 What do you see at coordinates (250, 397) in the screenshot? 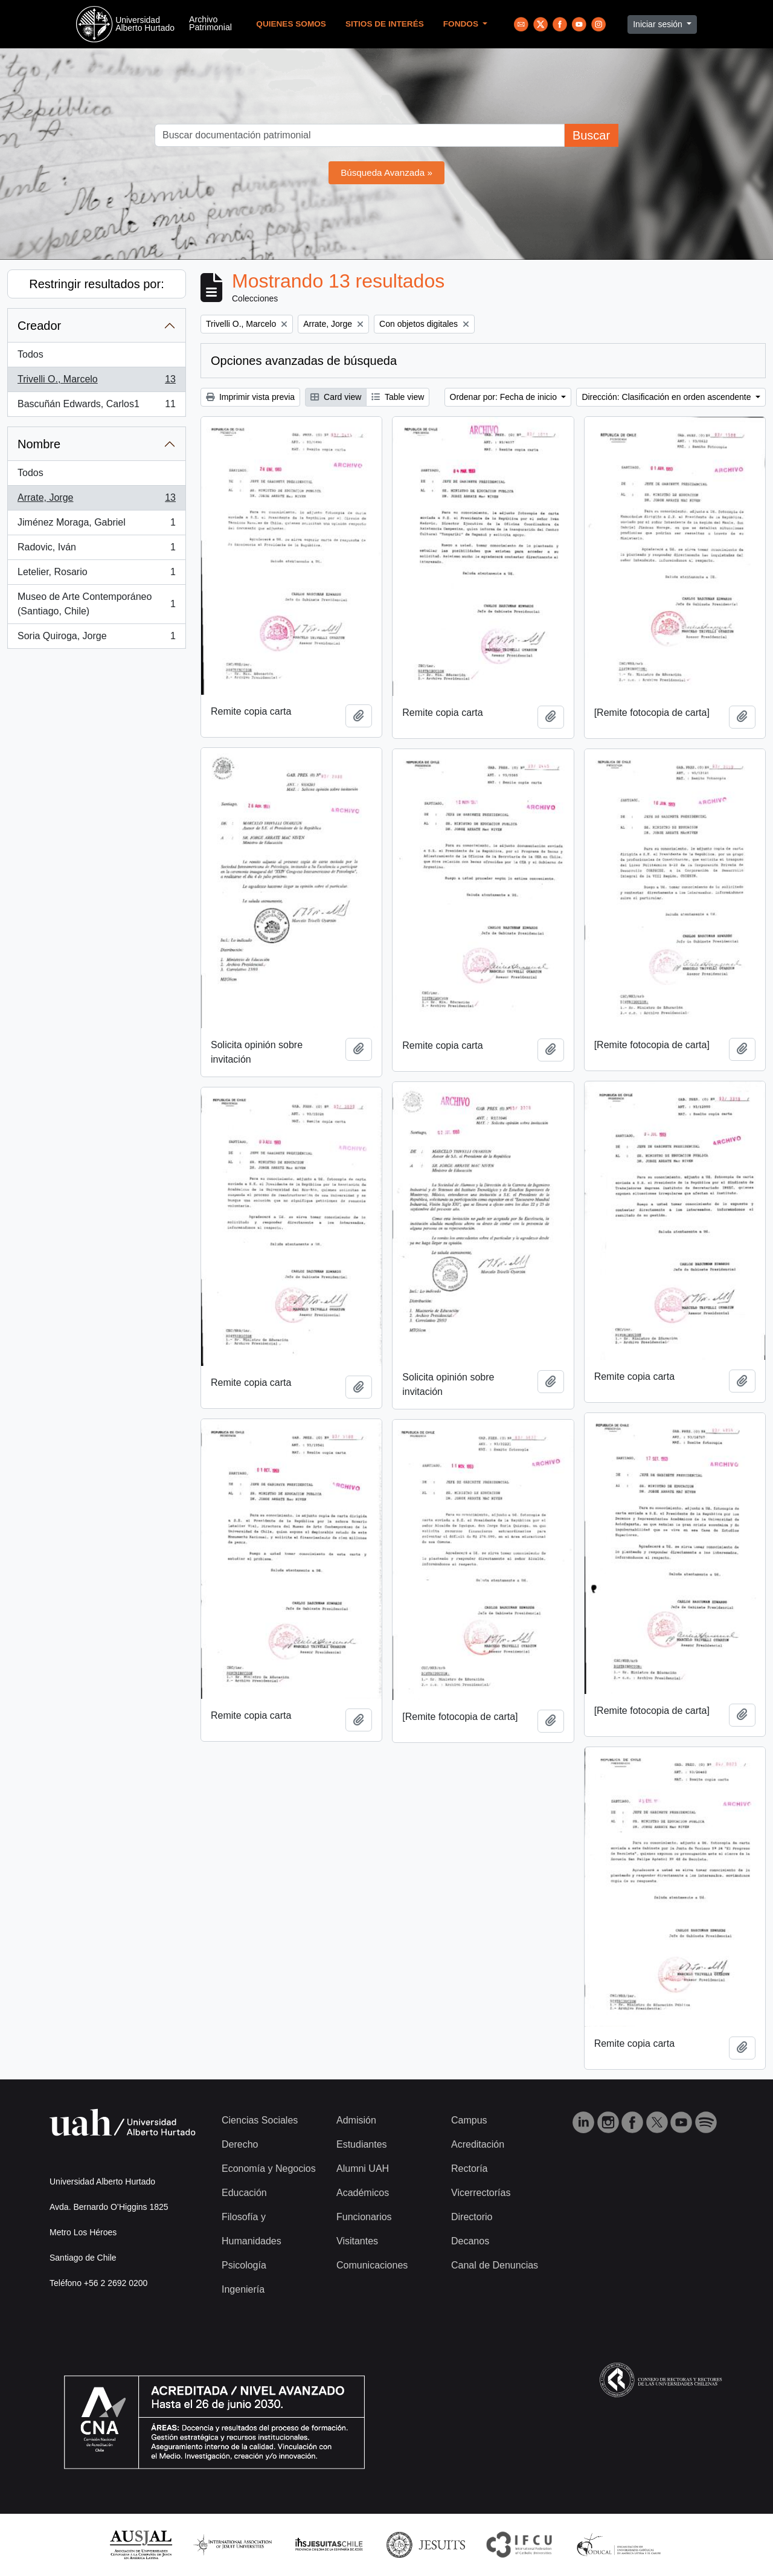
I see `Imprimir vista previa` at bounding box center [250, 397].